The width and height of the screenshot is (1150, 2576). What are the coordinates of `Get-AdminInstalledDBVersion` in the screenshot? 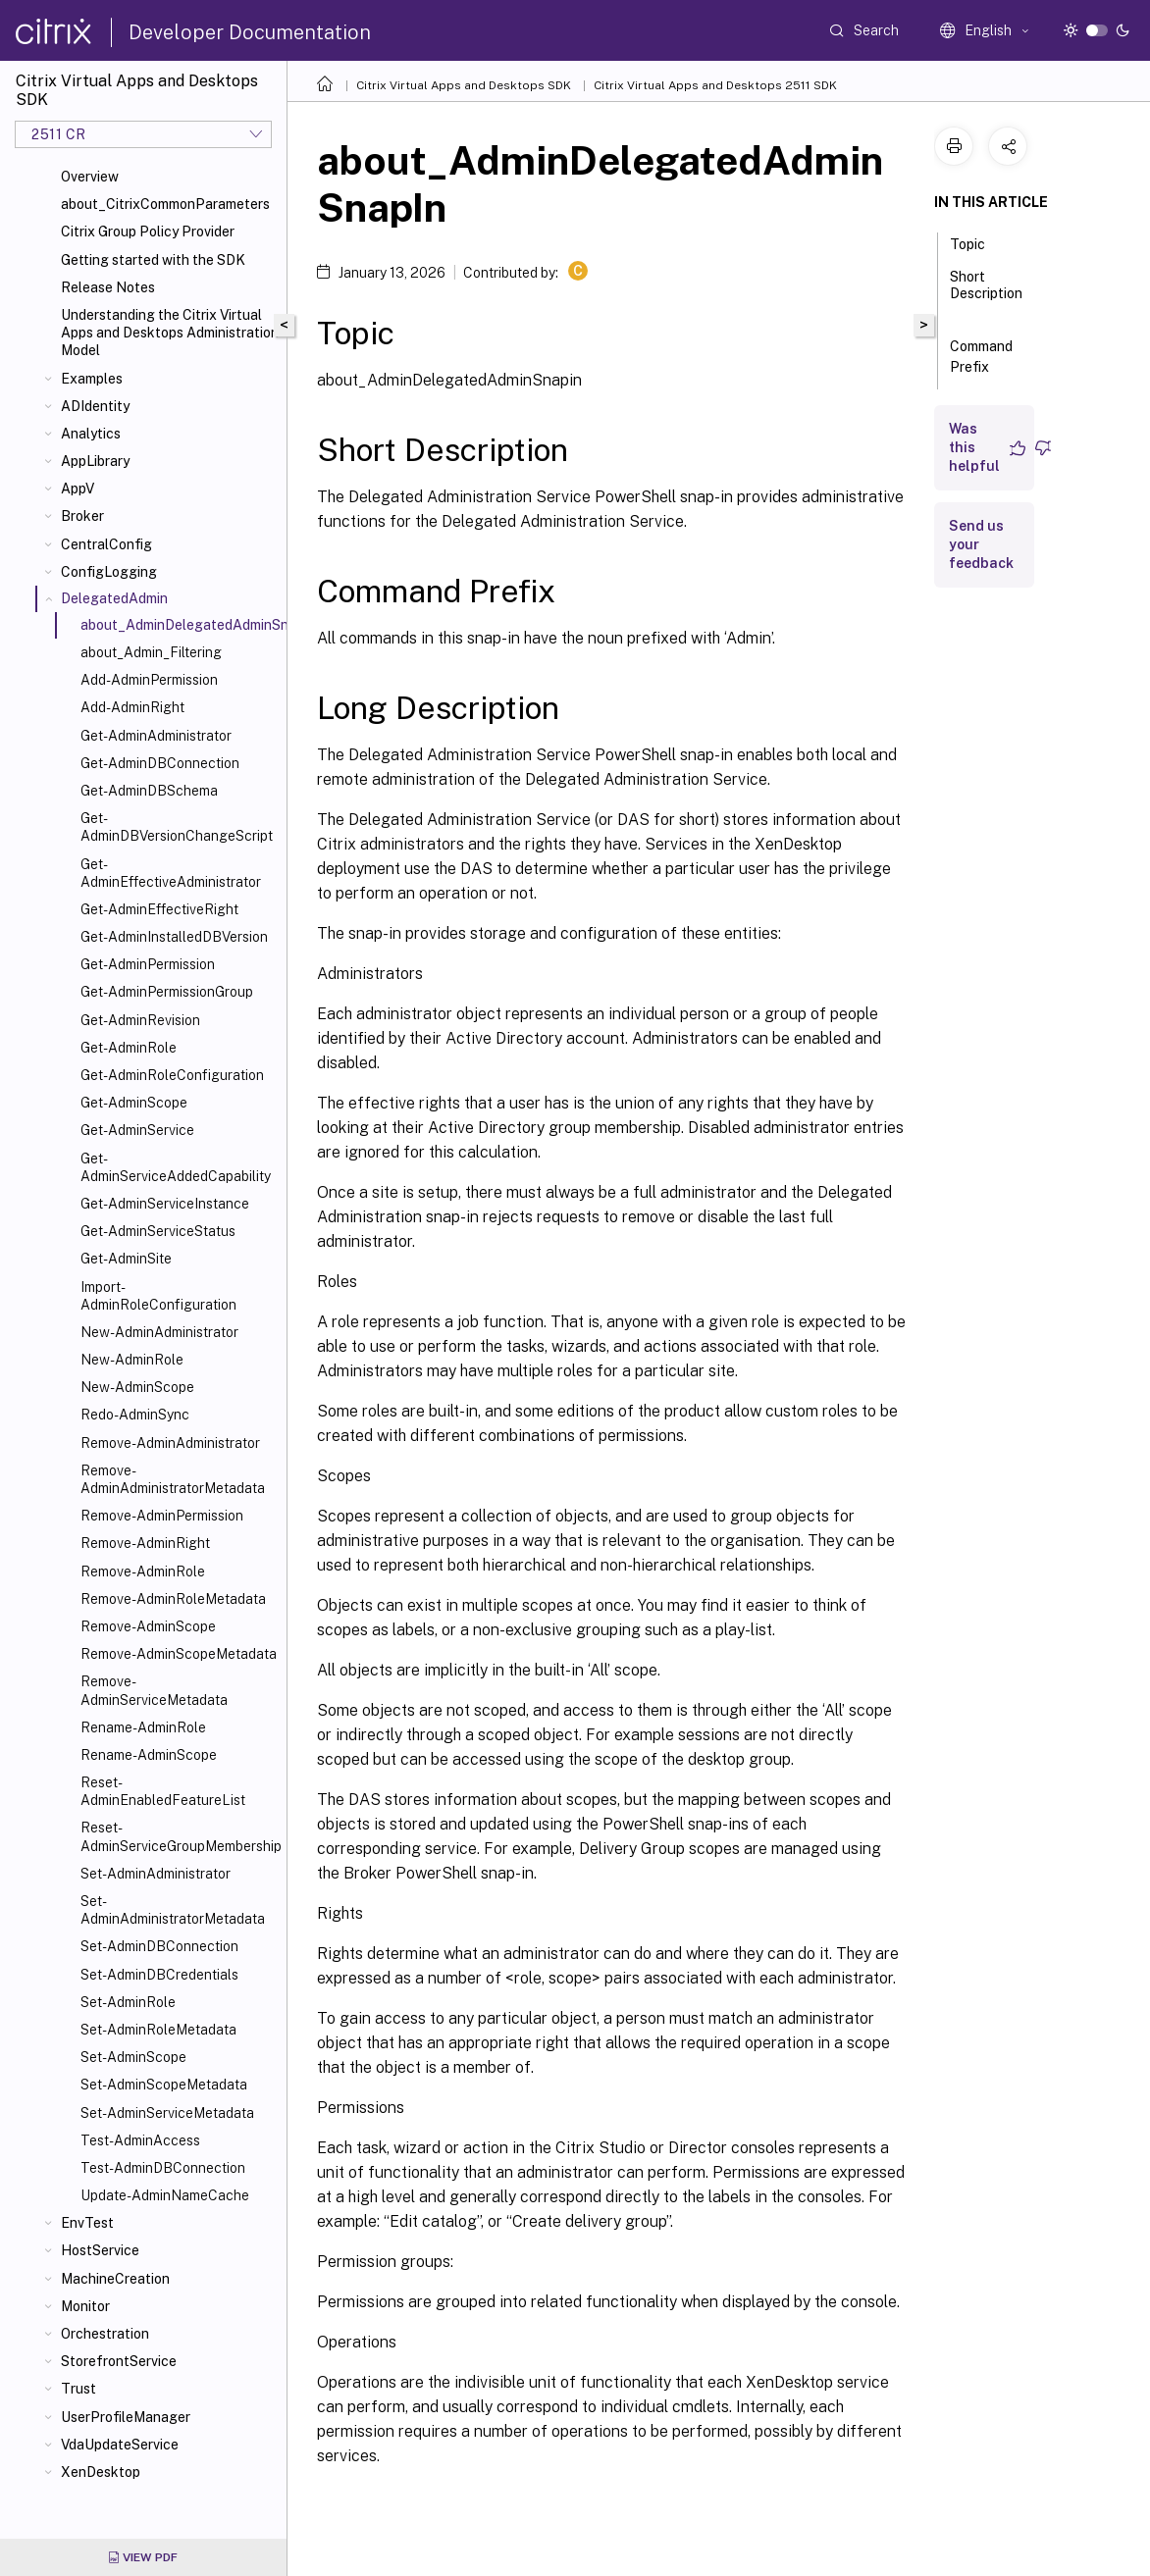 It's located at (174, 937).